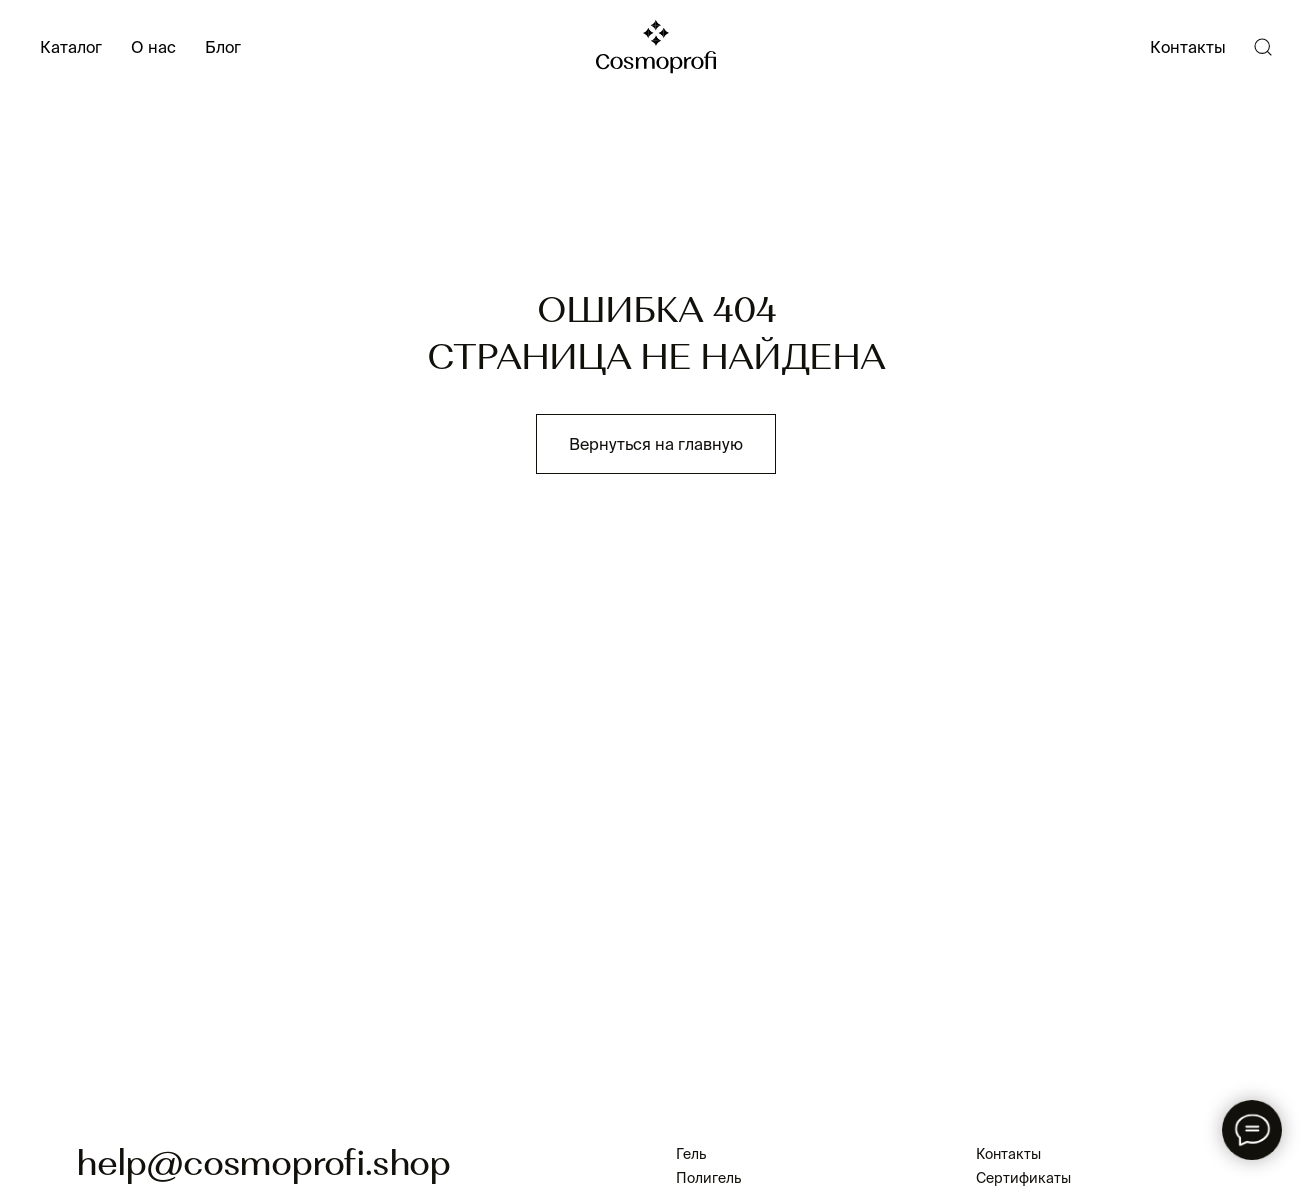  Describe the element at coordinates (708, 1178) in the screenshot. I see `Полигель` at that location.